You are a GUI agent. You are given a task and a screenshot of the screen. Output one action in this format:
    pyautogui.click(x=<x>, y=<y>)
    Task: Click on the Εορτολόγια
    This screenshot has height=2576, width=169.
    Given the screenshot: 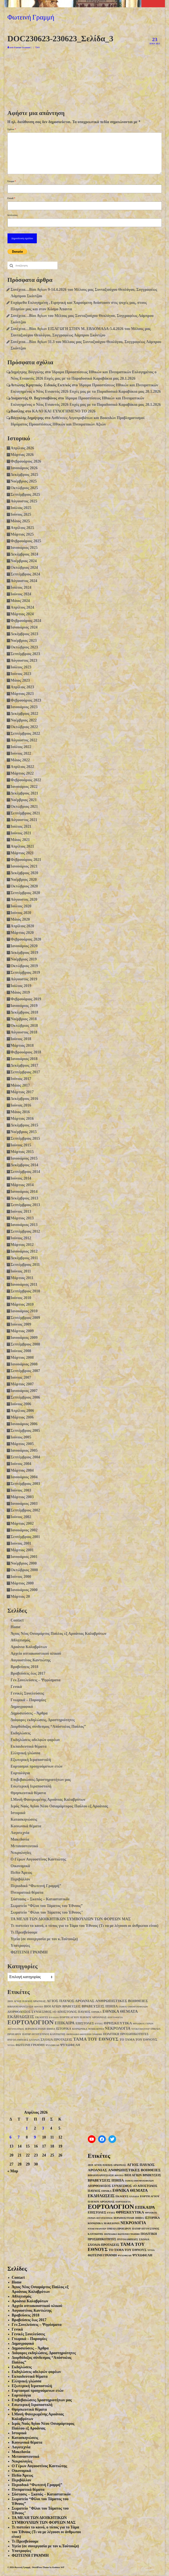 What is the action you would take?
    pyautogui.click(x=20, y=1773)
    